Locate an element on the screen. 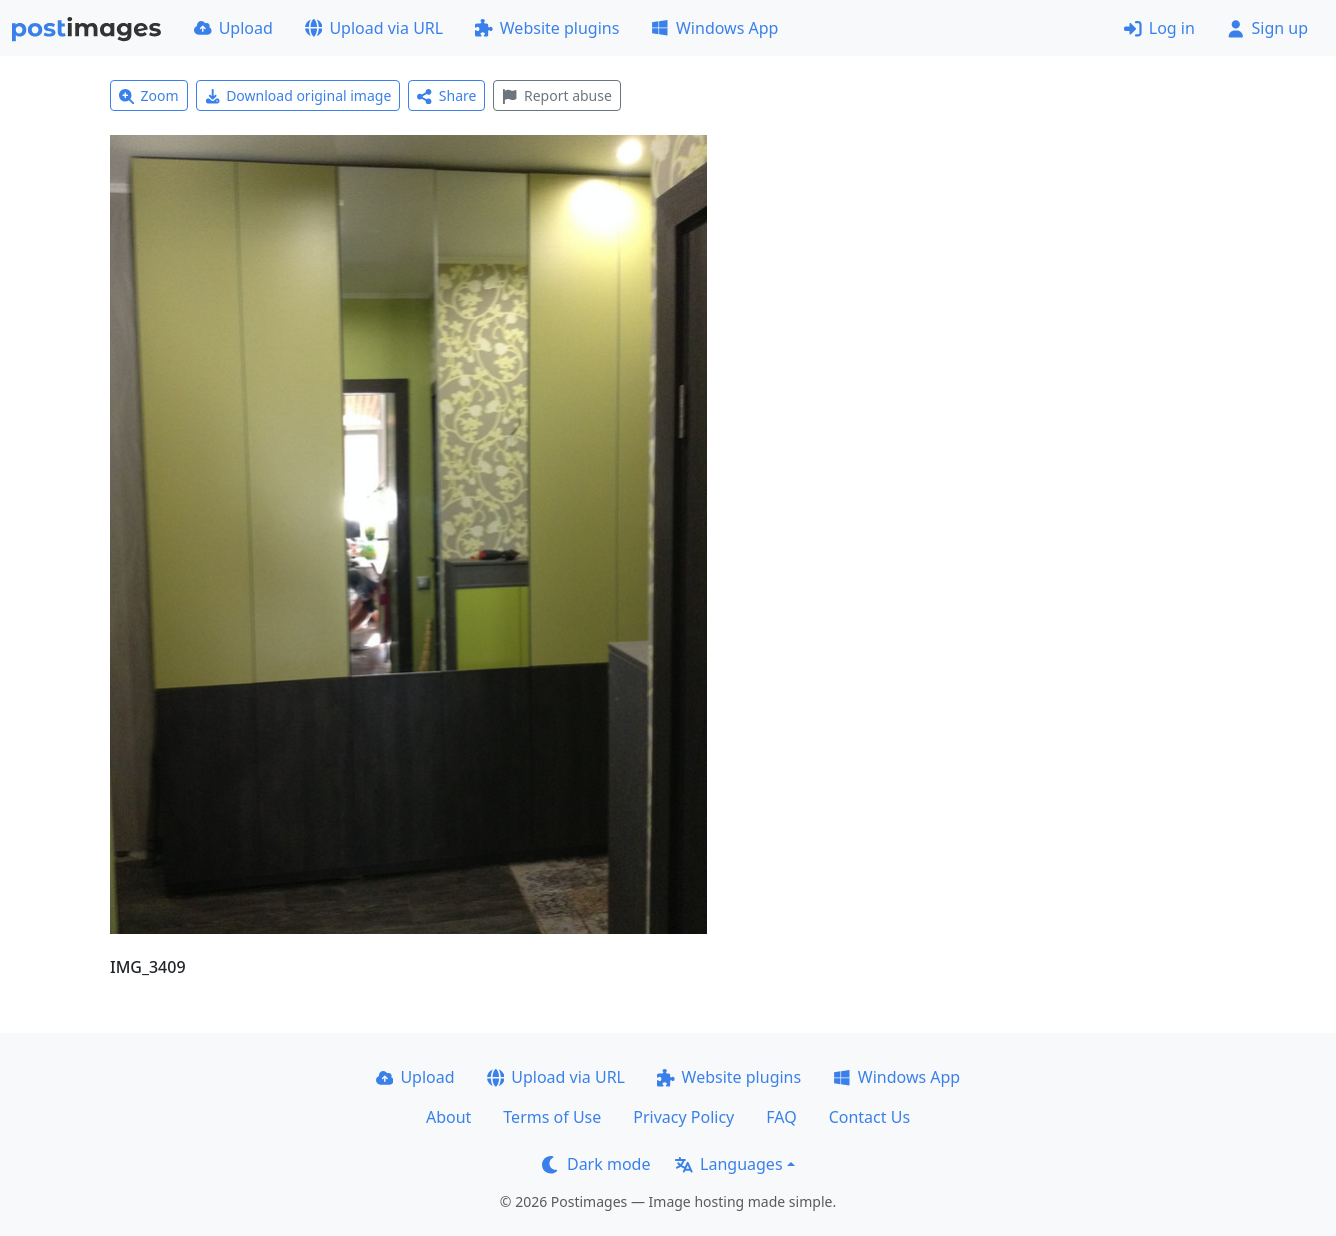  Dark mode is located at coordinates (596, 1164).